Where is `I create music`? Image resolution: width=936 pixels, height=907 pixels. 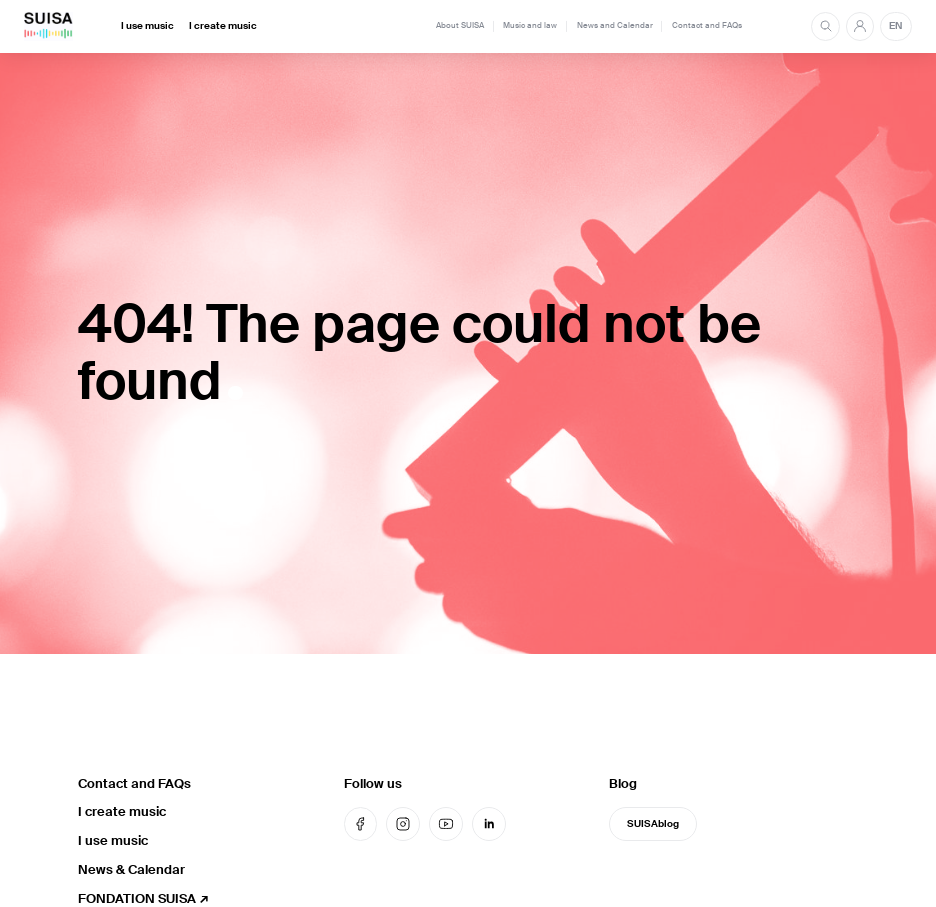
I create music is located at coordinates (223, 26).